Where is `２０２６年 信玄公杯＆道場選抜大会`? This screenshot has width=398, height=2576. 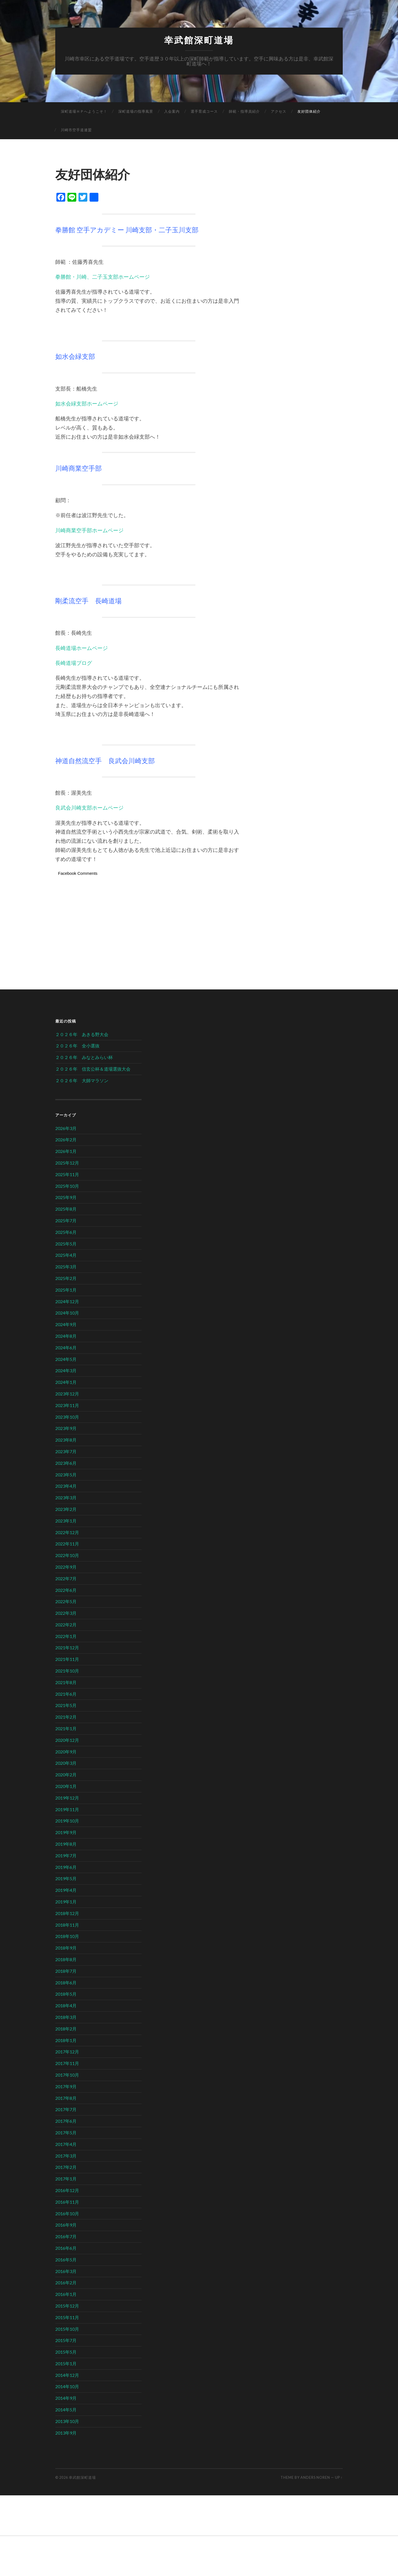 ２０２６年 信玄公杯＆道場選抜大会 is located at coordinates (92, 1068).